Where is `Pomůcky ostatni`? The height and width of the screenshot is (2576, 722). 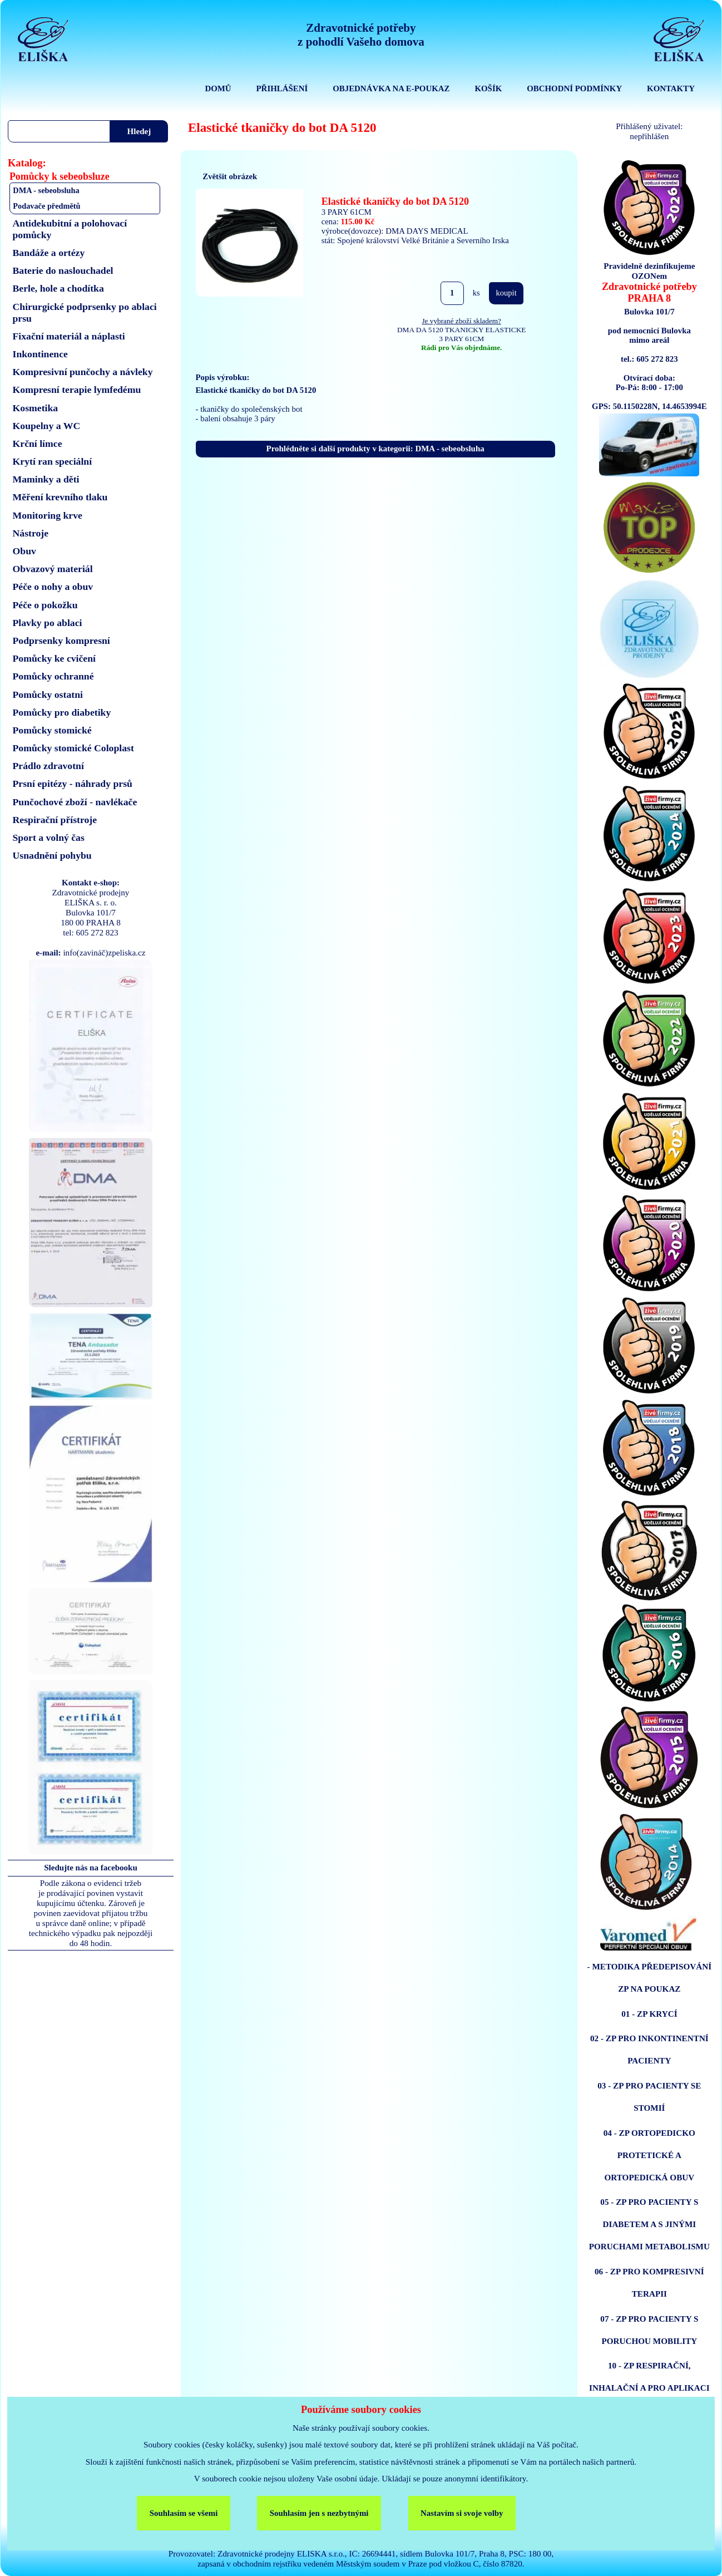 Pomůcky ostatni is located at coordinates (48, 694).